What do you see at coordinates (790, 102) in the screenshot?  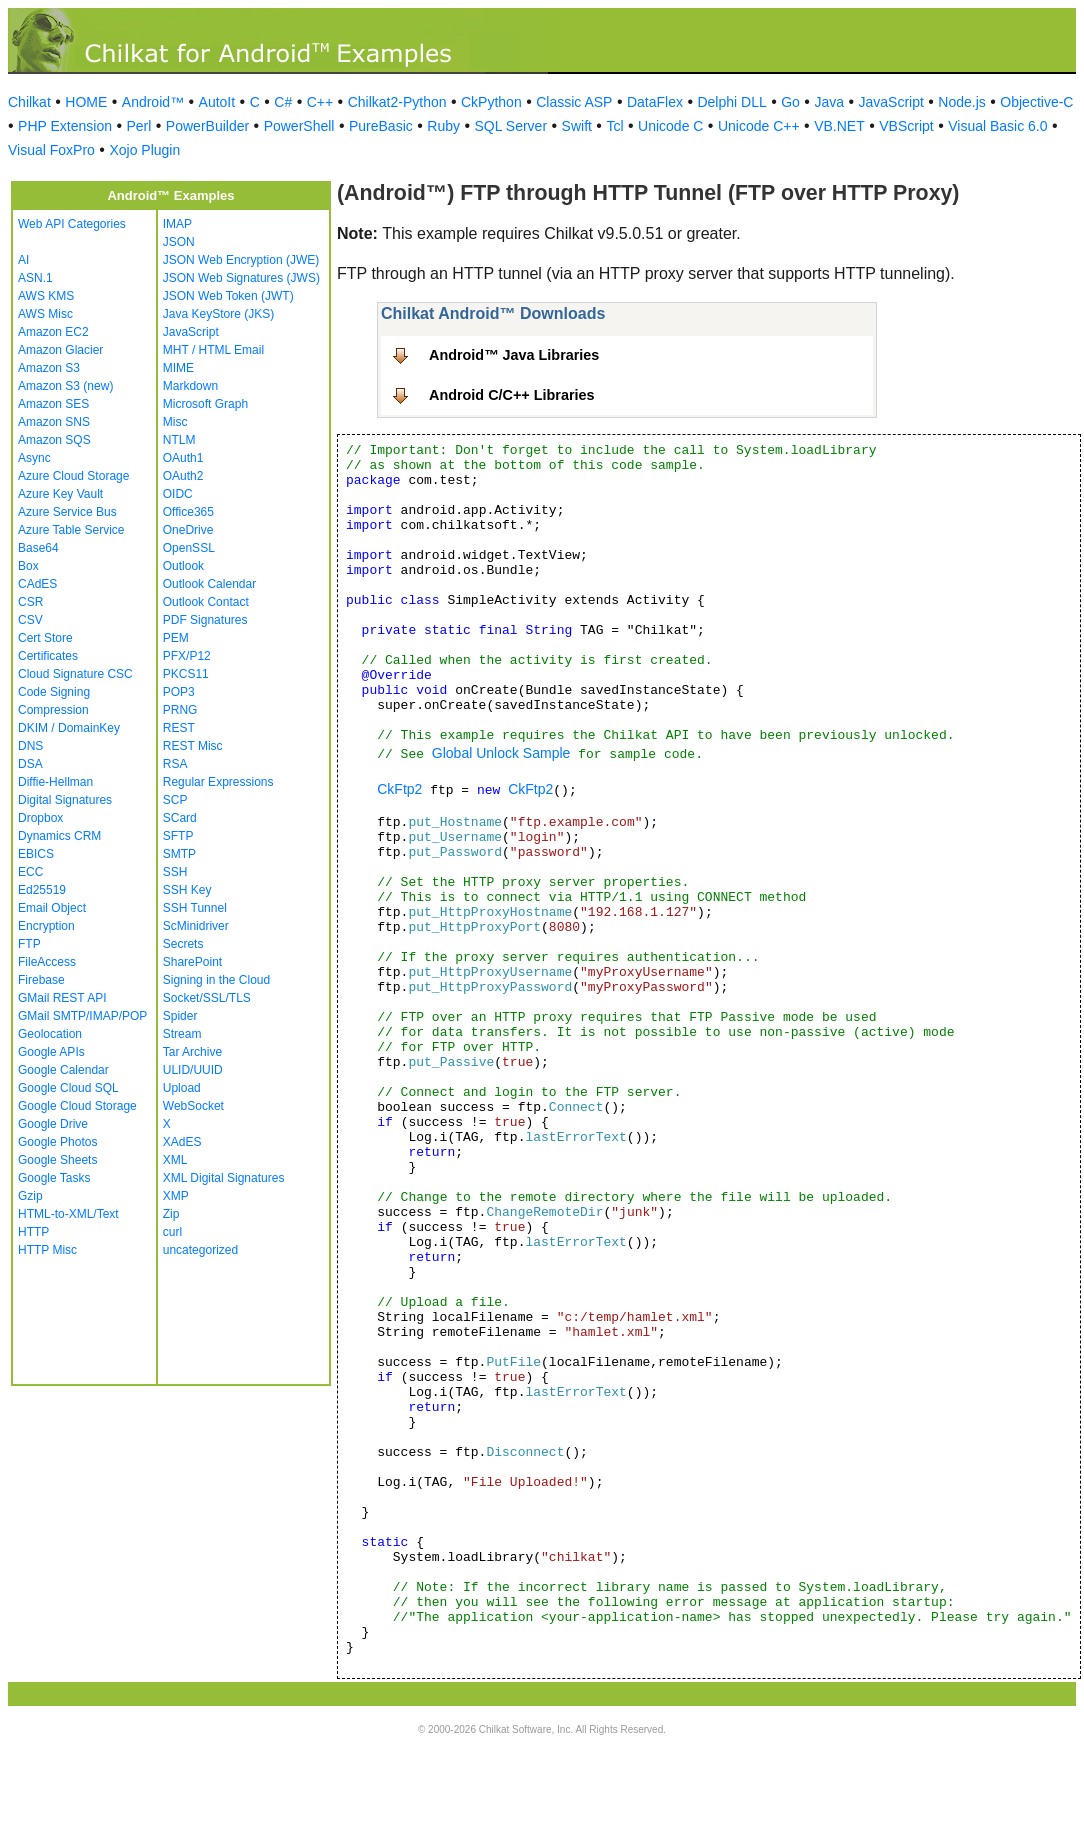 I see `Go` at bounding box center [790, 102].